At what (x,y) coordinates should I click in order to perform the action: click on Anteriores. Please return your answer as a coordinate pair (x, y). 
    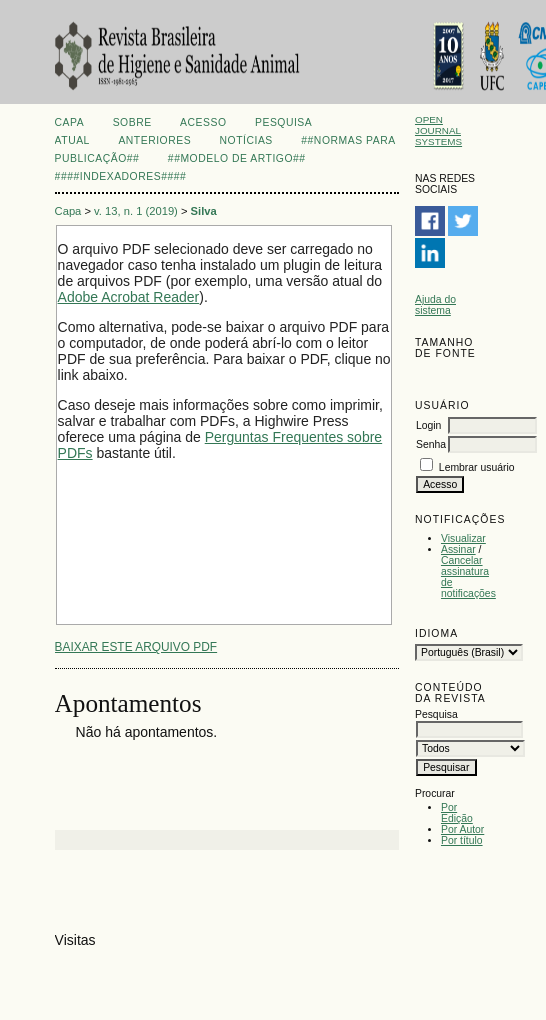
    Looking at the image, I should click on (154, 140).